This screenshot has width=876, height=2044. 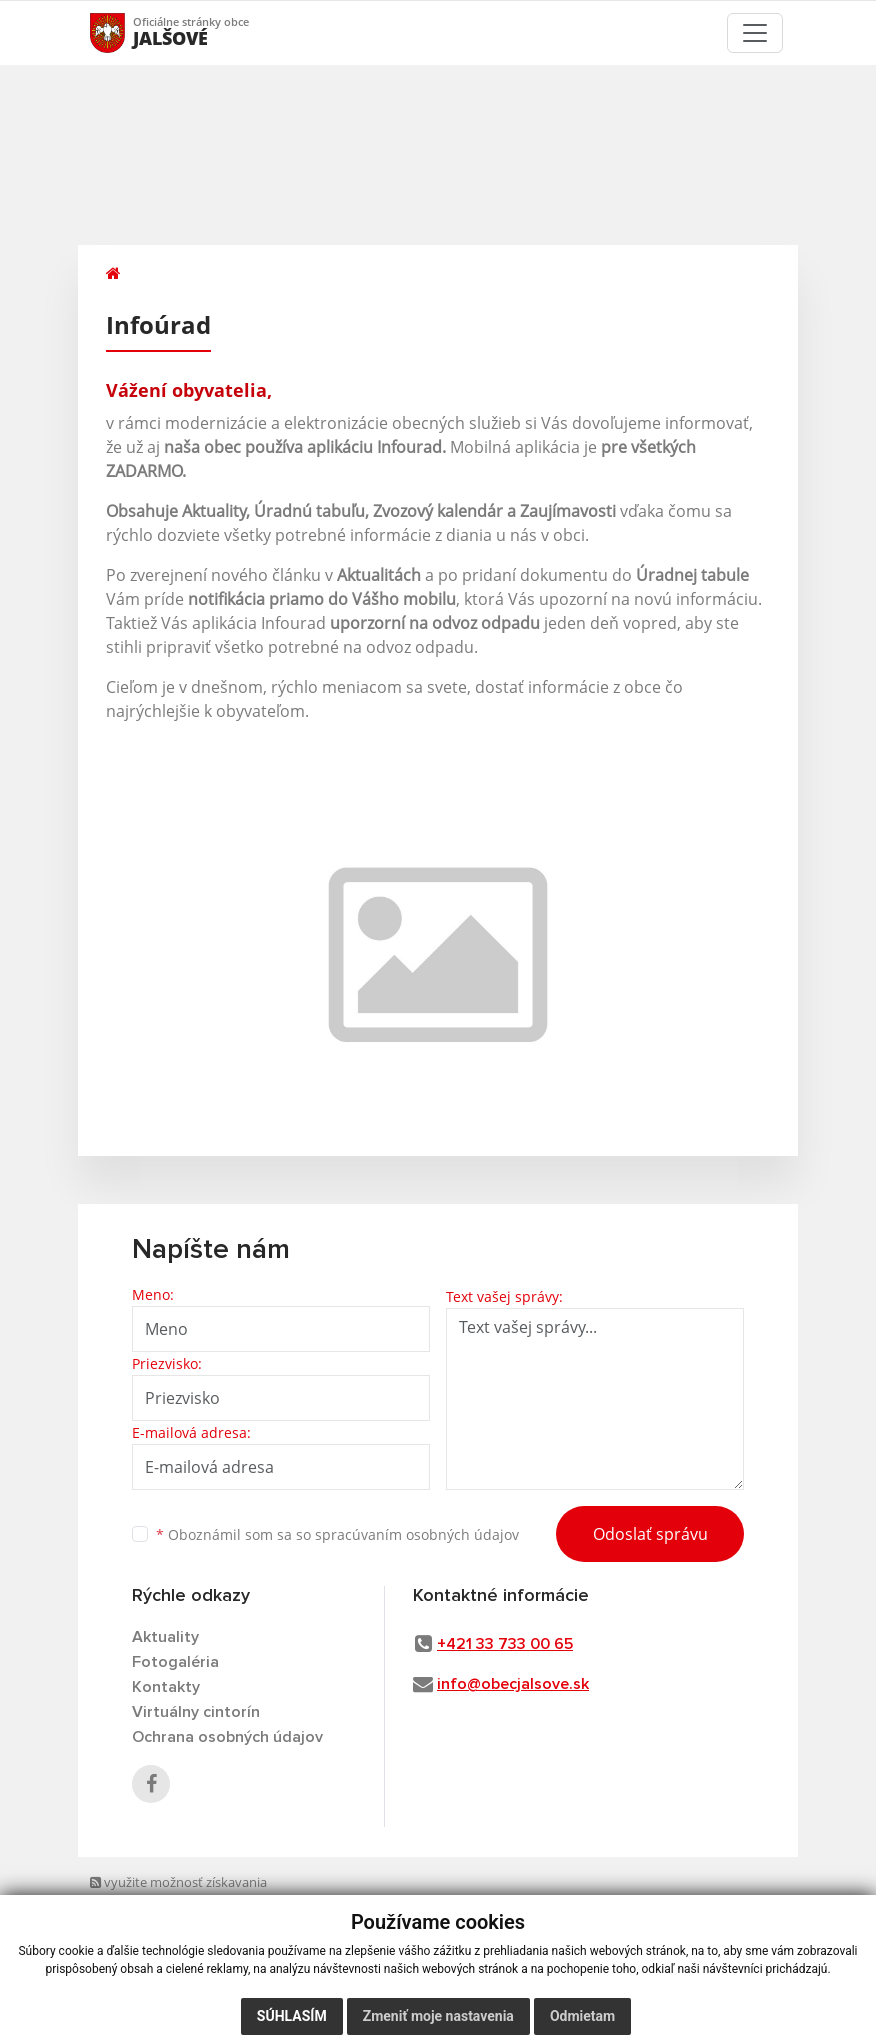 I want to click on Fotogaléria, so click(x=175, y=1662).